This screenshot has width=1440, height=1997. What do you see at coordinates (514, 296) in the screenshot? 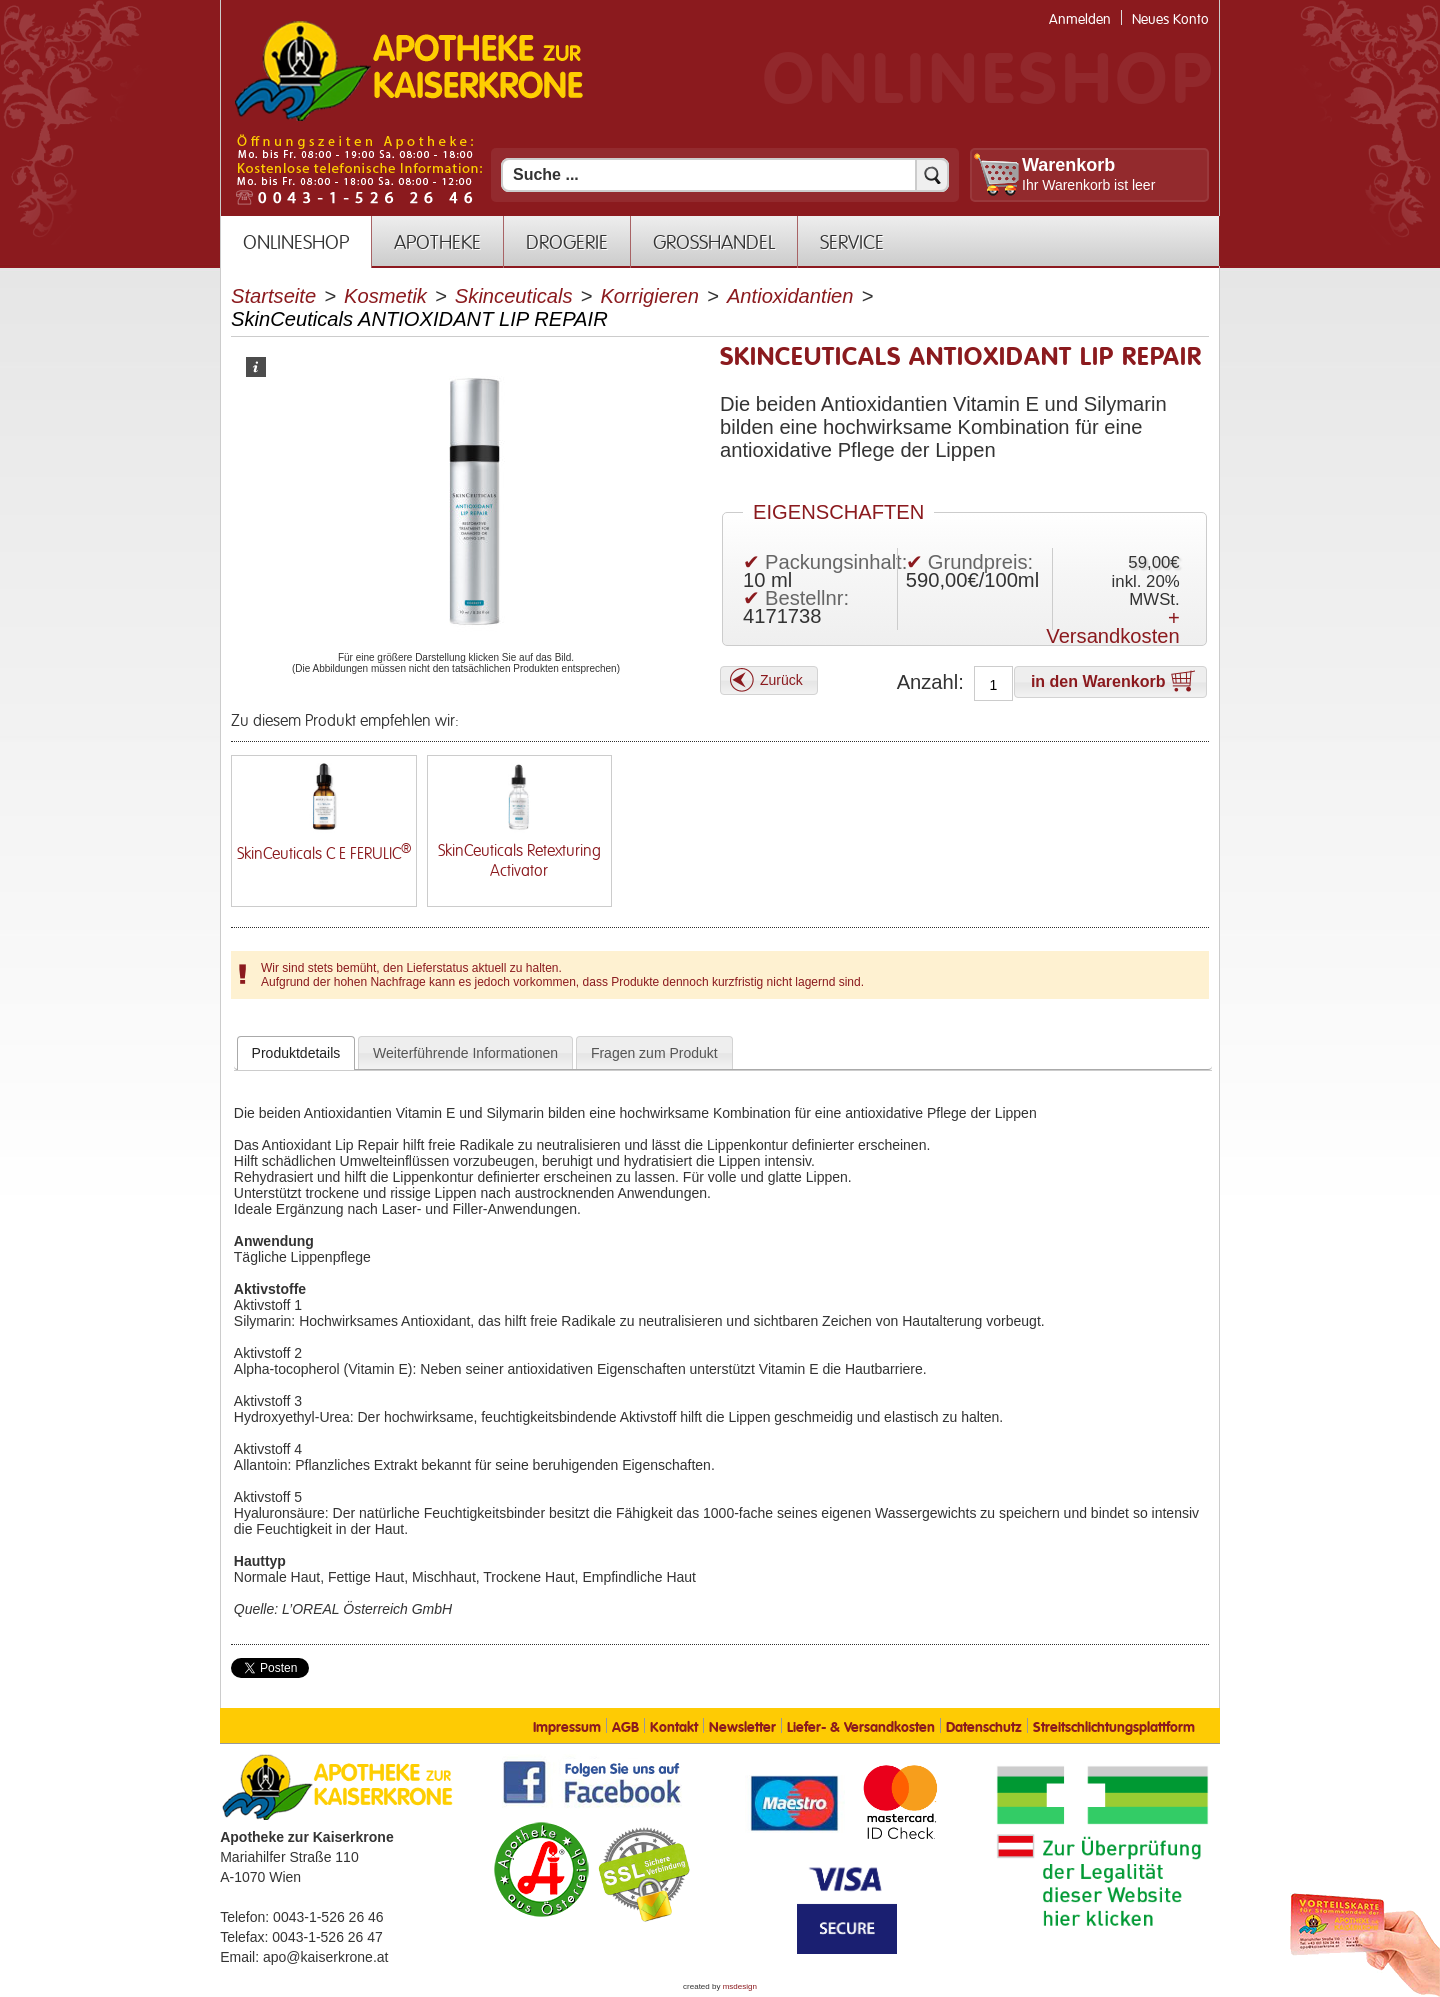
I see `Skinceuticals` at bounding box center [514, 296].